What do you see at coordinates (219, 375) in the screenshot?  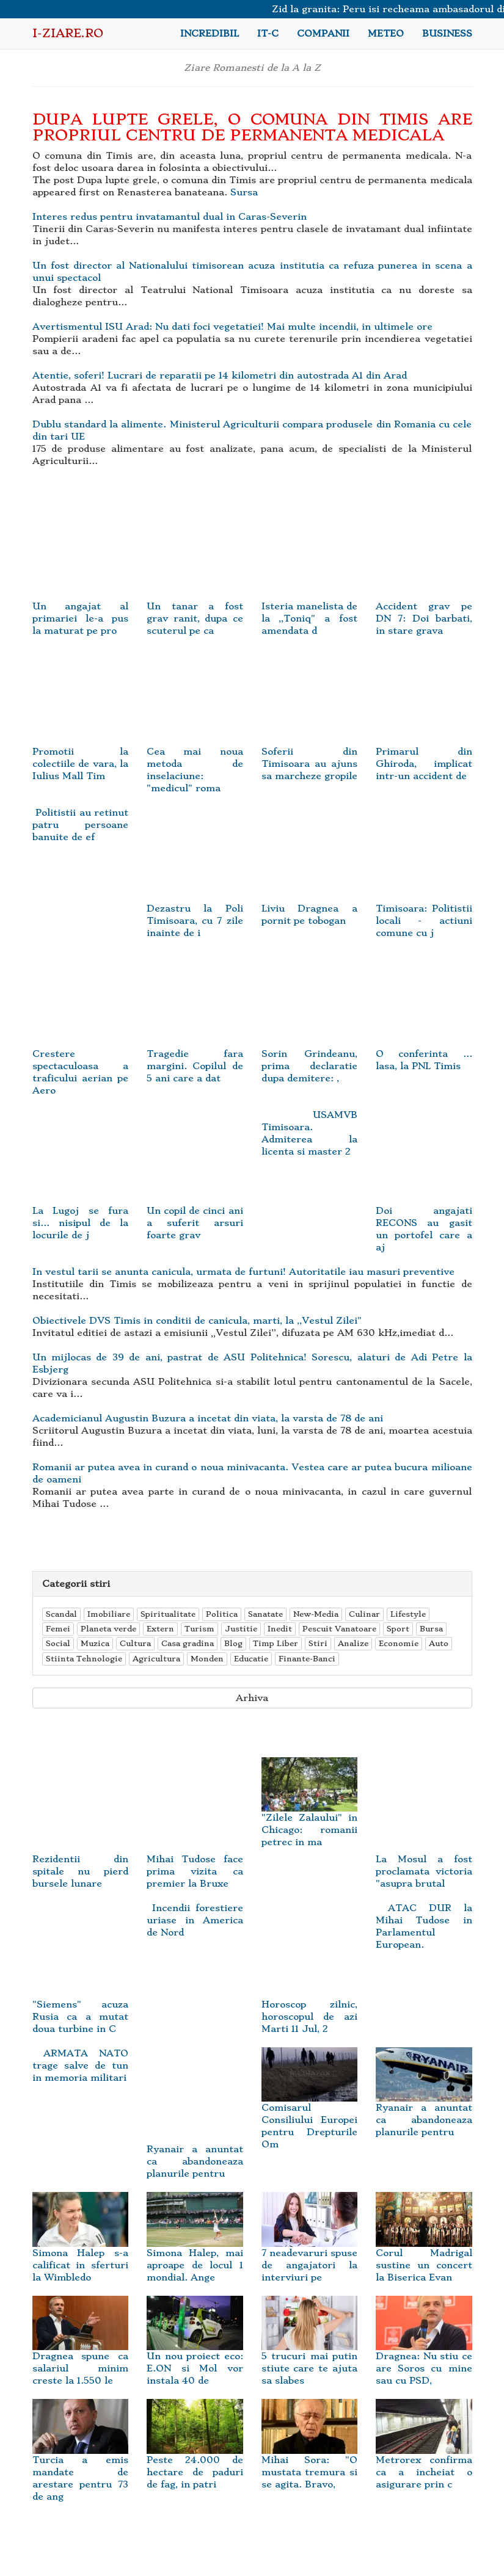 I see `Atentie, soferi! Lucrari de reparatii pe 14 kilometri din autostrada A1 din Arad` at bounding box center [219, 375].